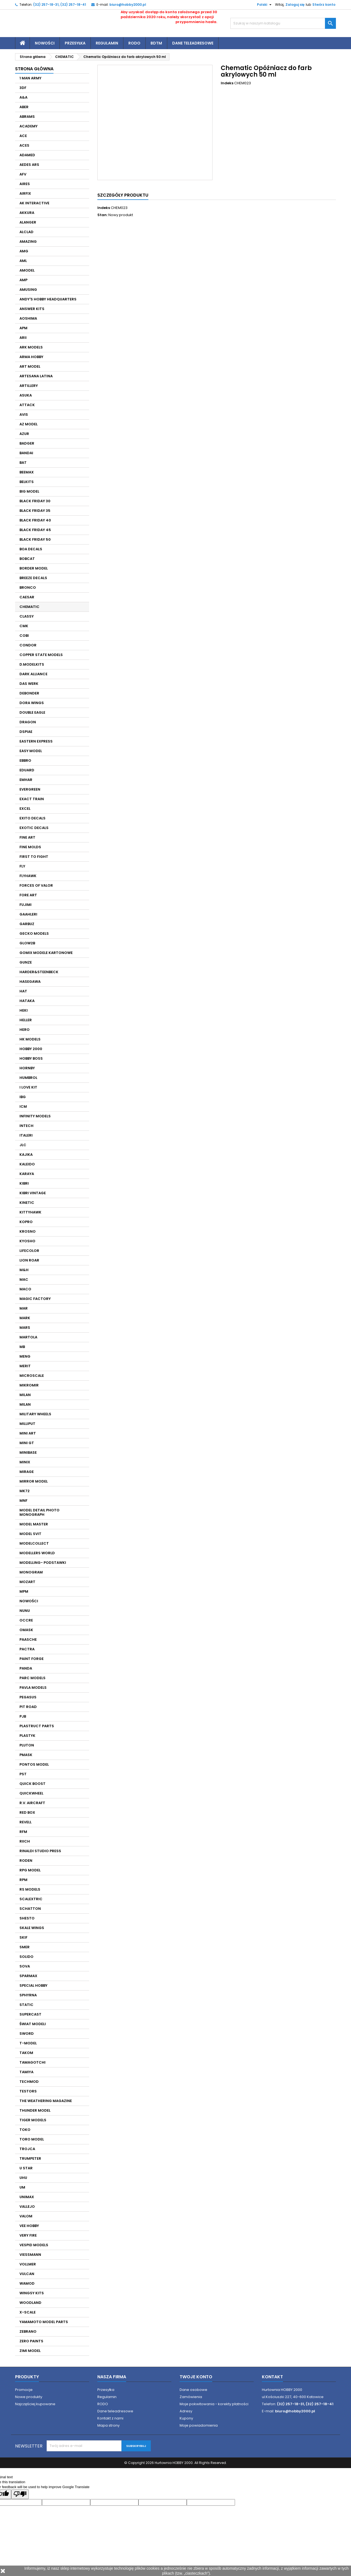  I want to click on VERY FIRE, so click(28, 2235).